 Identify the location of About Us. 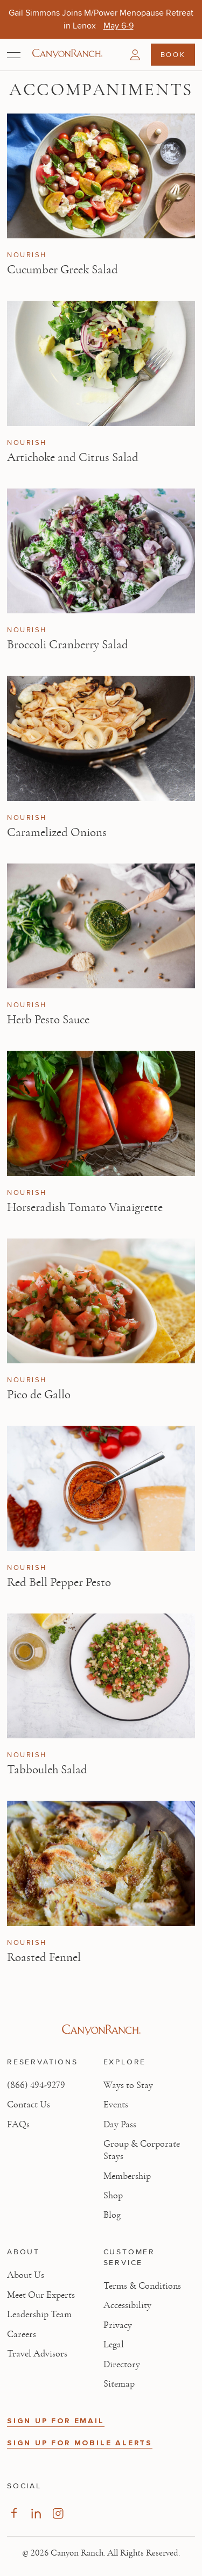
(25, 2275).